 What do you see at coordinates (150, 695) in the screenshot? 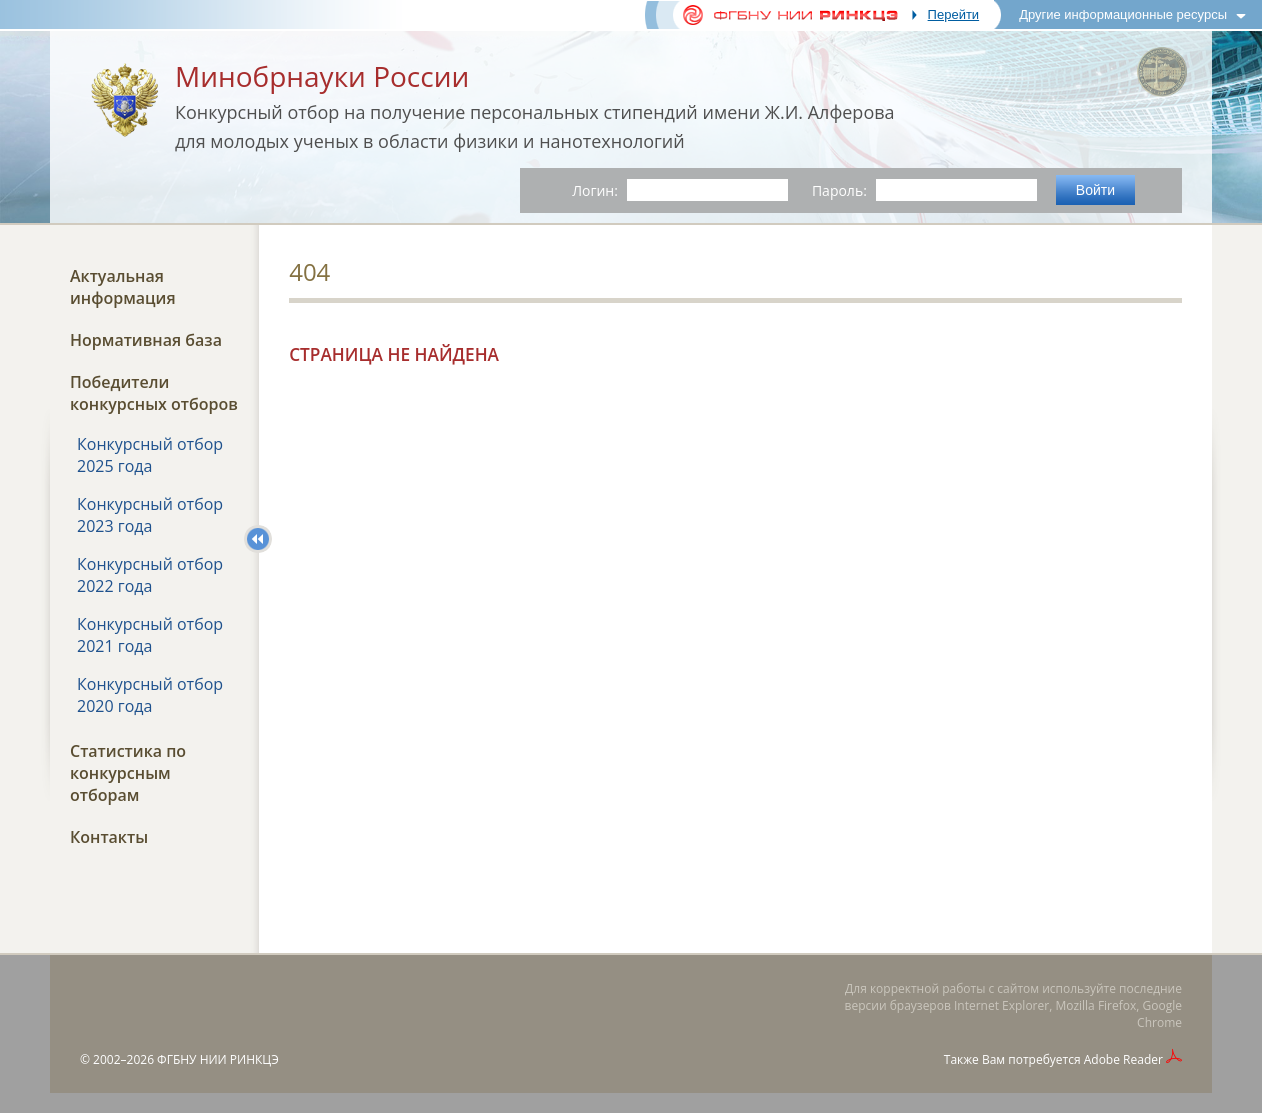
I see `Конкурсный отбор 2020 года` at bounding box center [150, 695].